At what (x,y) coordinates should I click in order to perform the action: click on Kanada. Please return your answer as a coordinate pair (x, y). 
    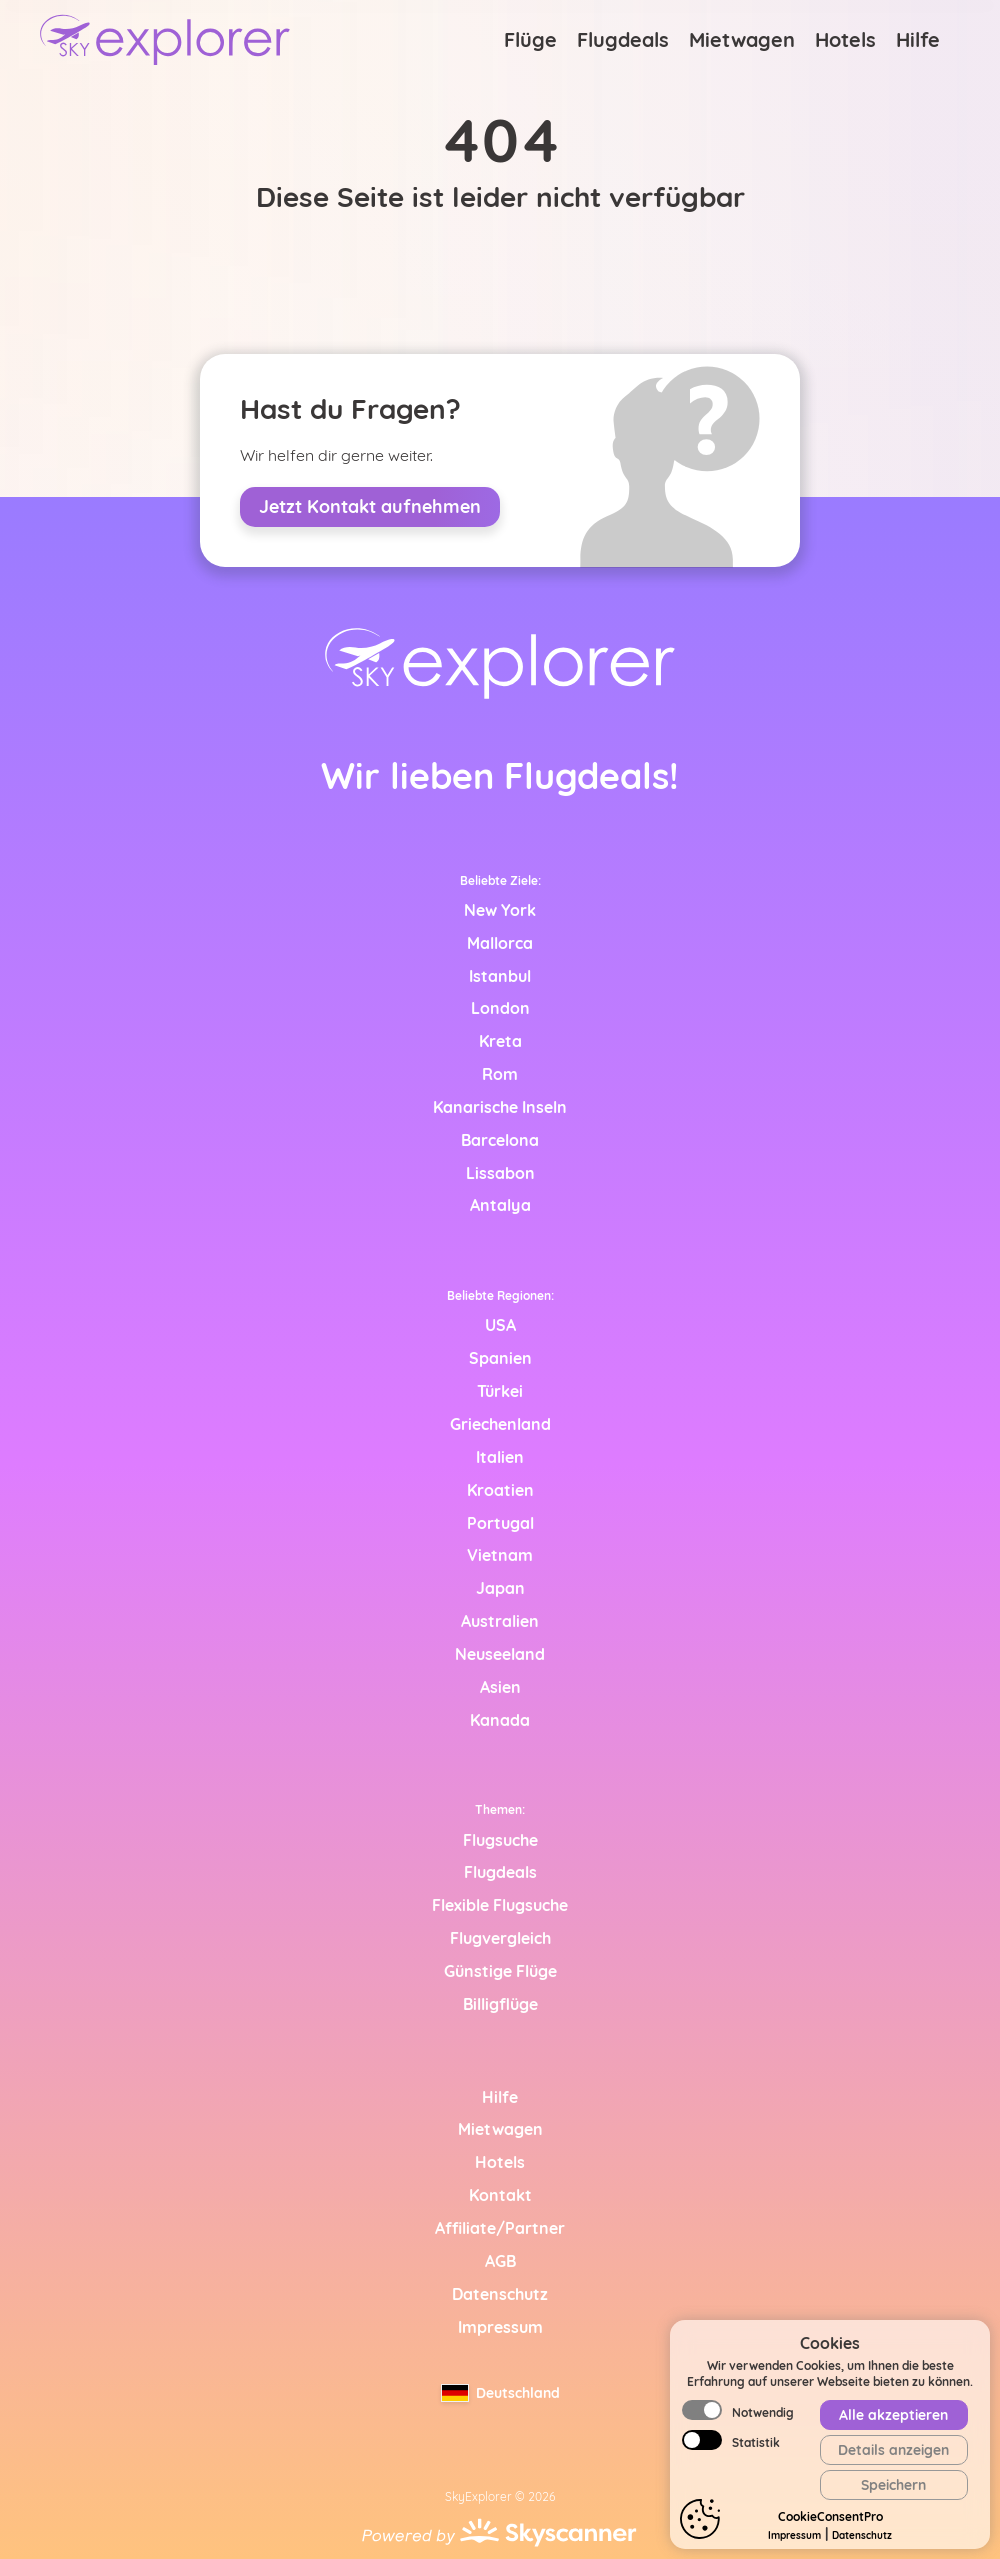
    Looking at the image, I should click on (500, 1720).